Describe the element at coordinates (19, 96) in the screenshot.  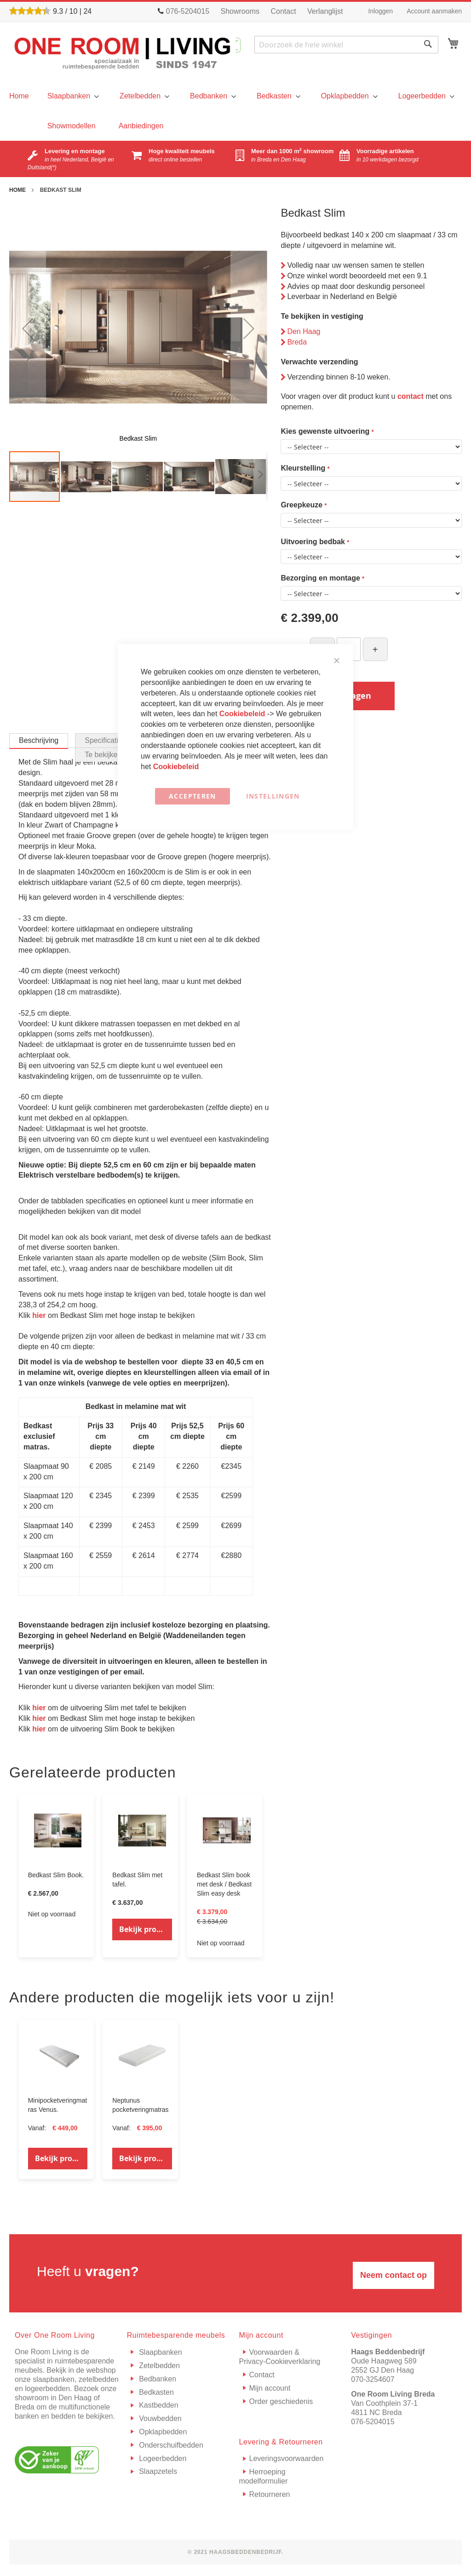
I see `[menu]` at that location.